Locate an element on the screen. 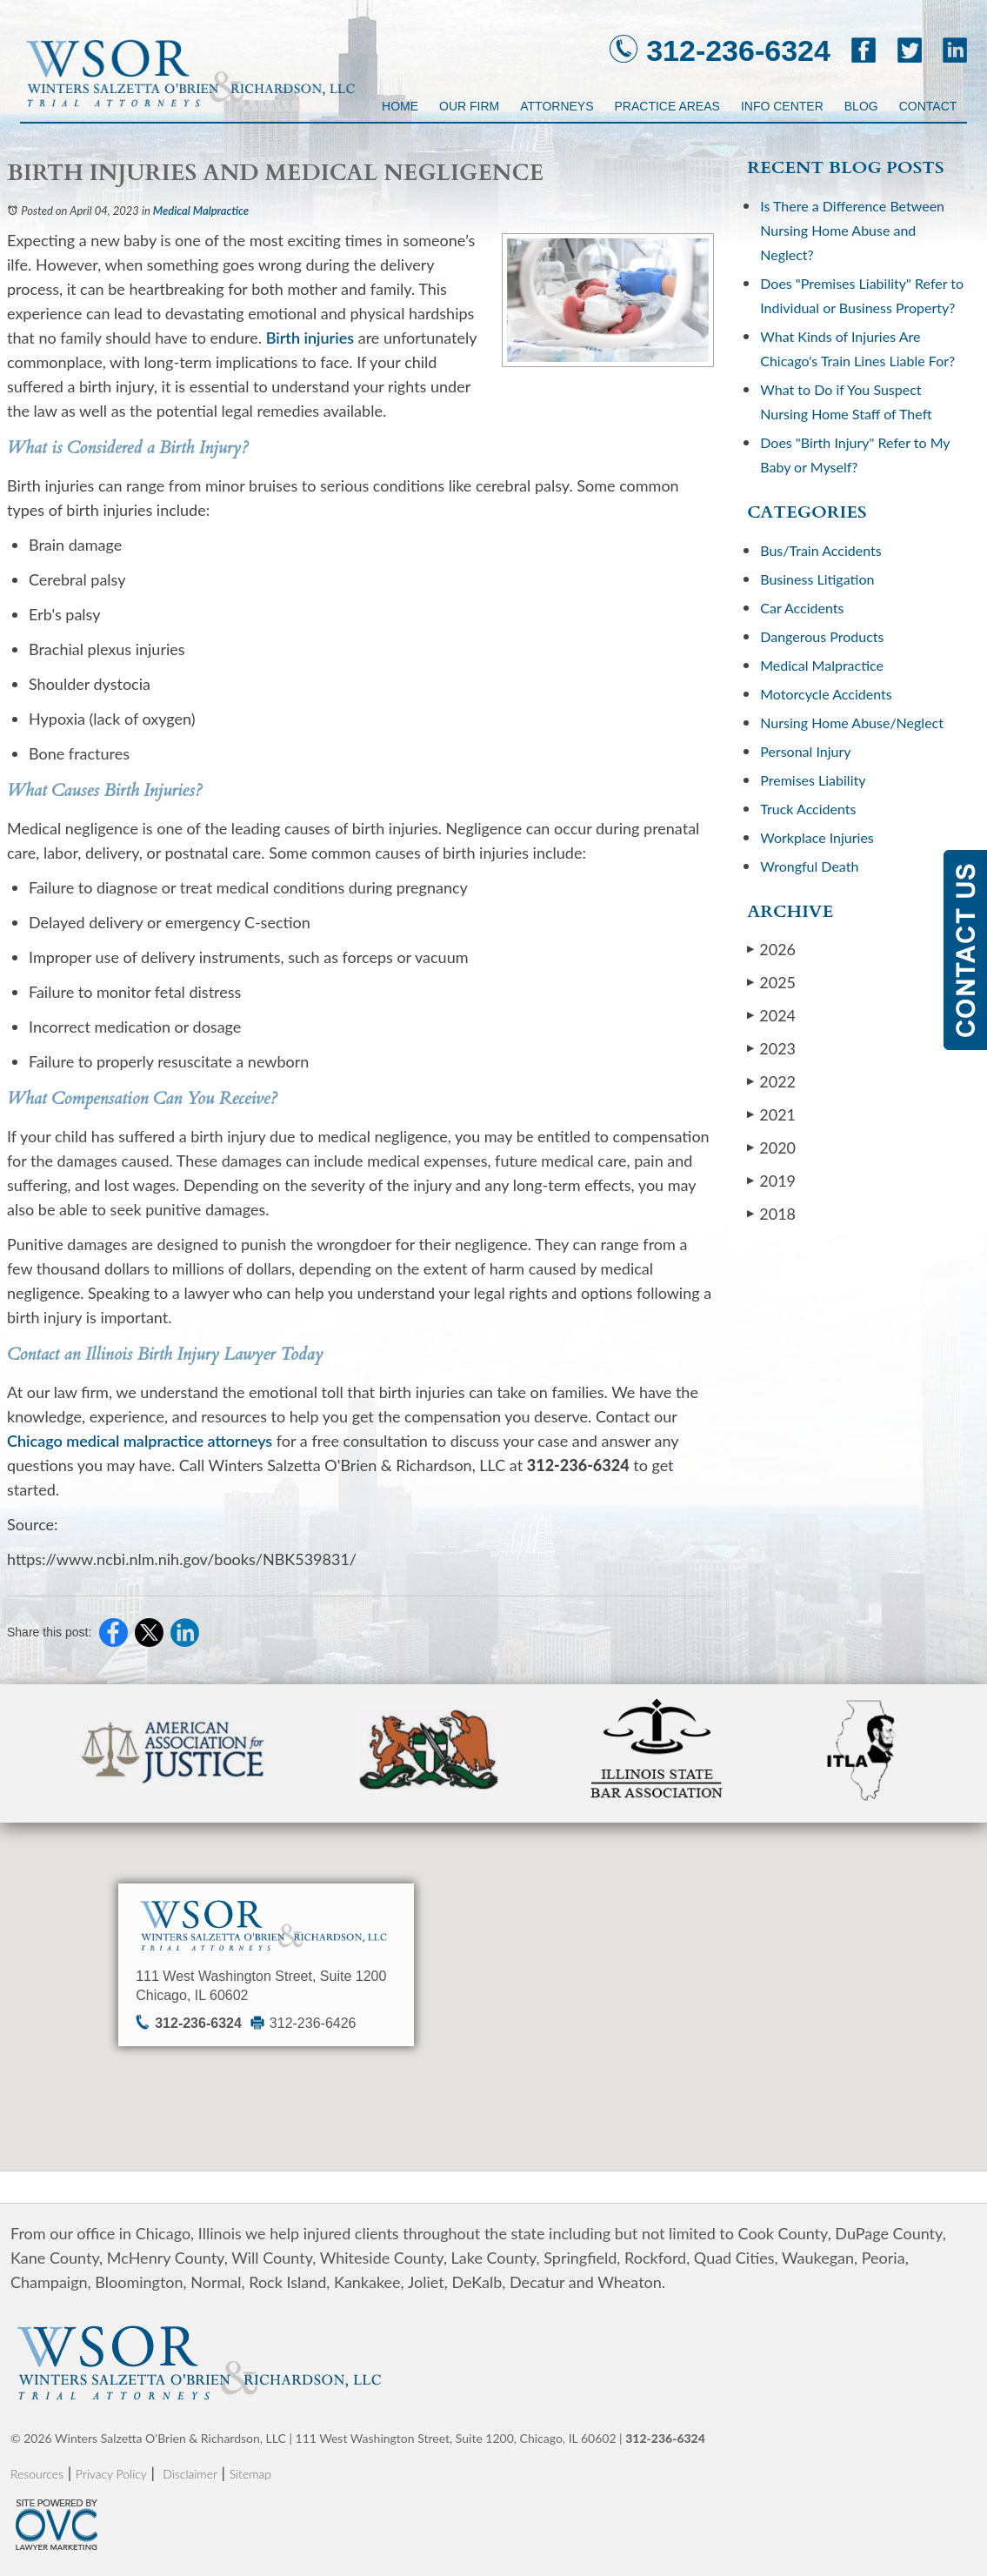  Medical Malpractice is located at coordinates (201, 210).